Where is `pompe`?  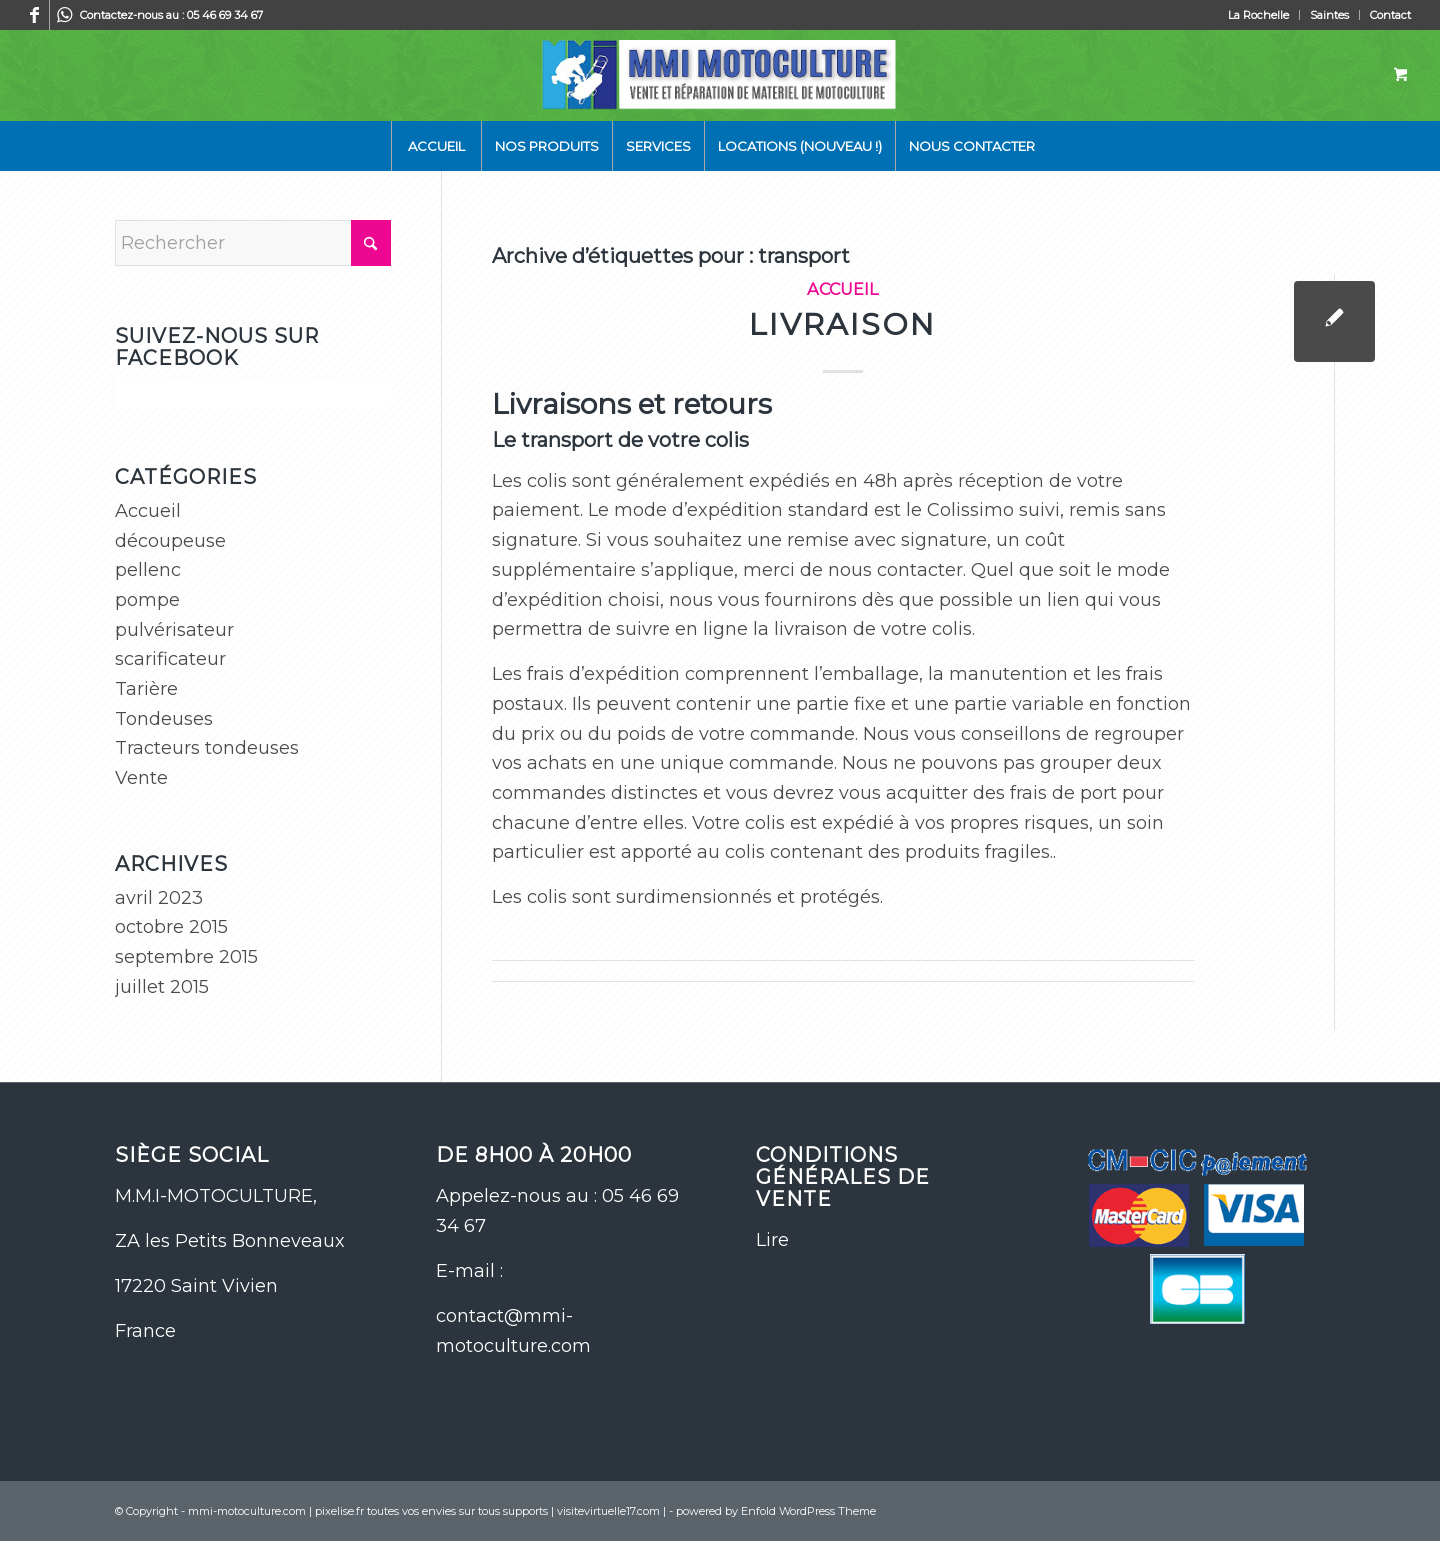
pompe is located at coordinates (147, 600).